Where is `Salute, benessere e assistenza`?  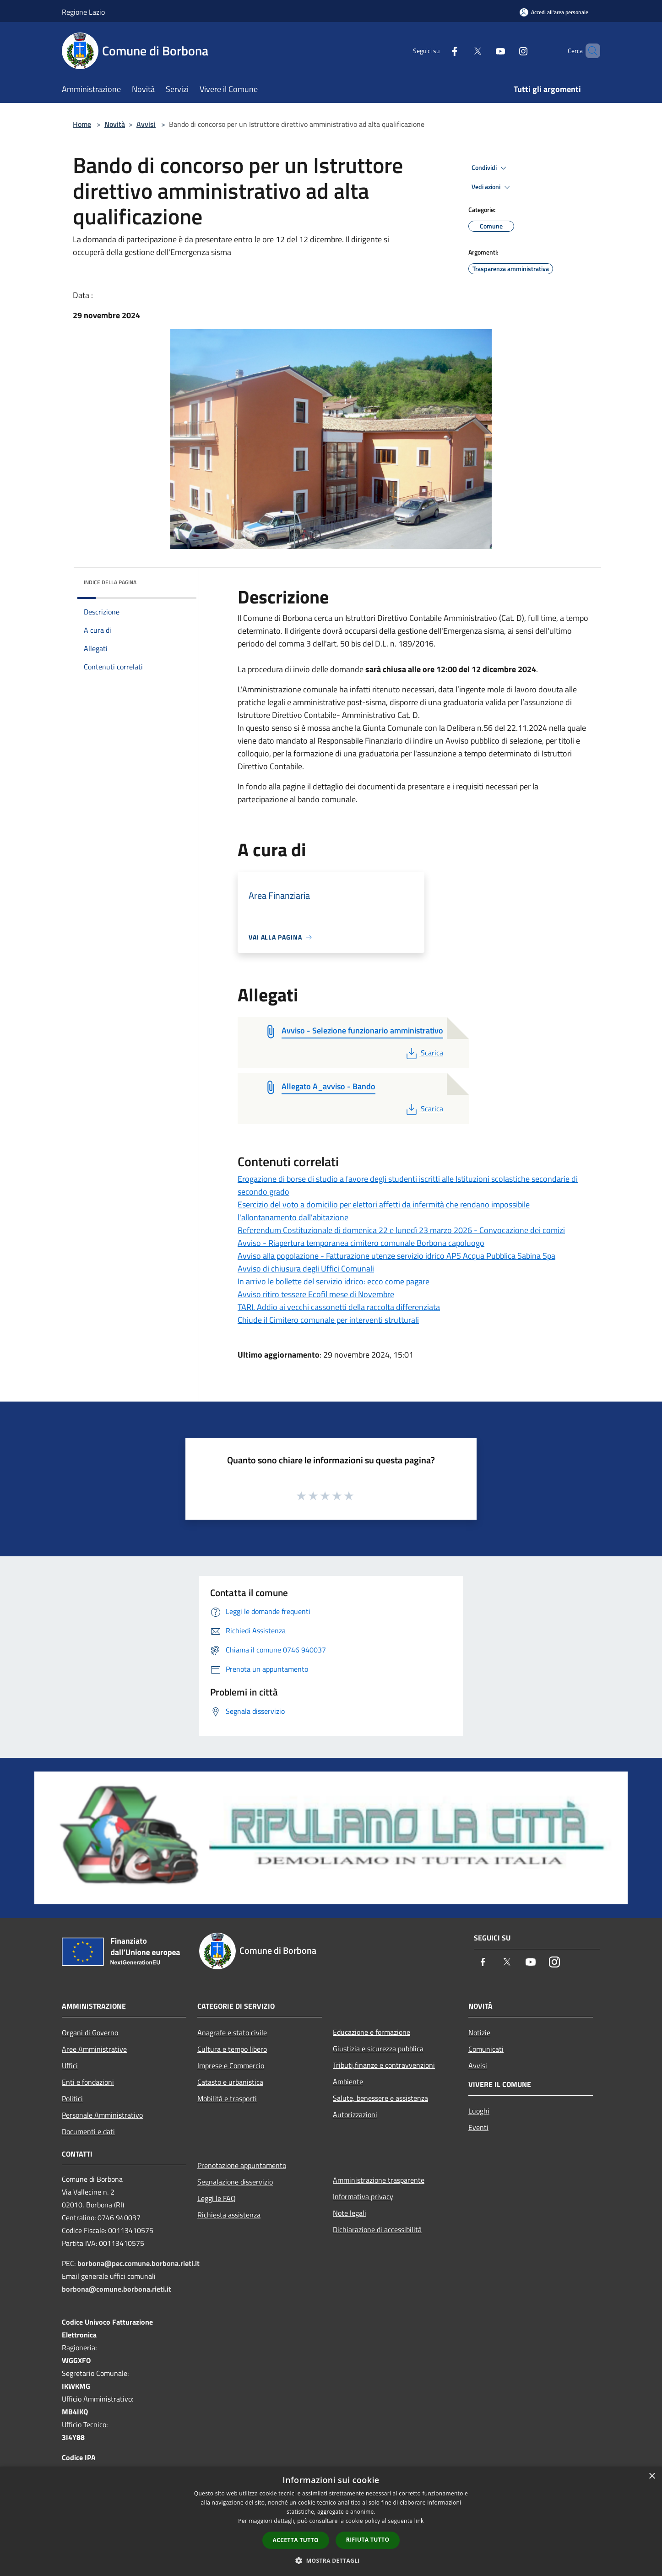
Salute, benessere e assistenza is located at coordinates (380, 2097).